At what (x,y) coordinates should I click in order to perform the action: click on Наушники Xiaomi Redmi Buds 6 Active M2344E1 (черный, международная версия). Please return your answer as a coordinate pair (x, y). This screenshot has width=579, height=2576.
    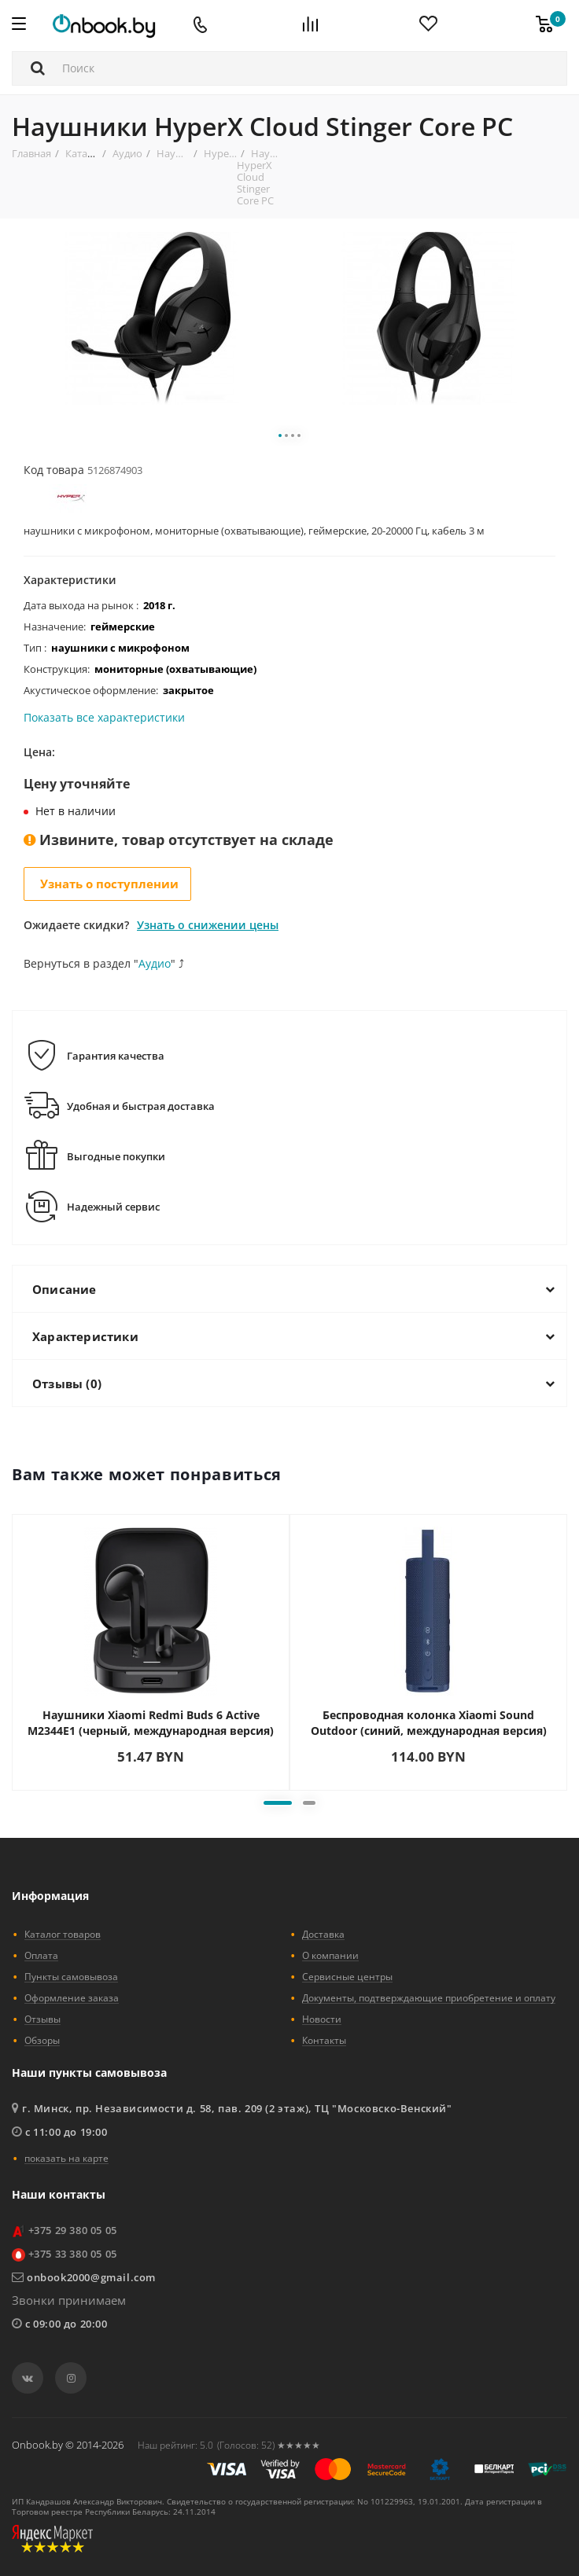
    Looking at the image, I should click on (151, 1722).